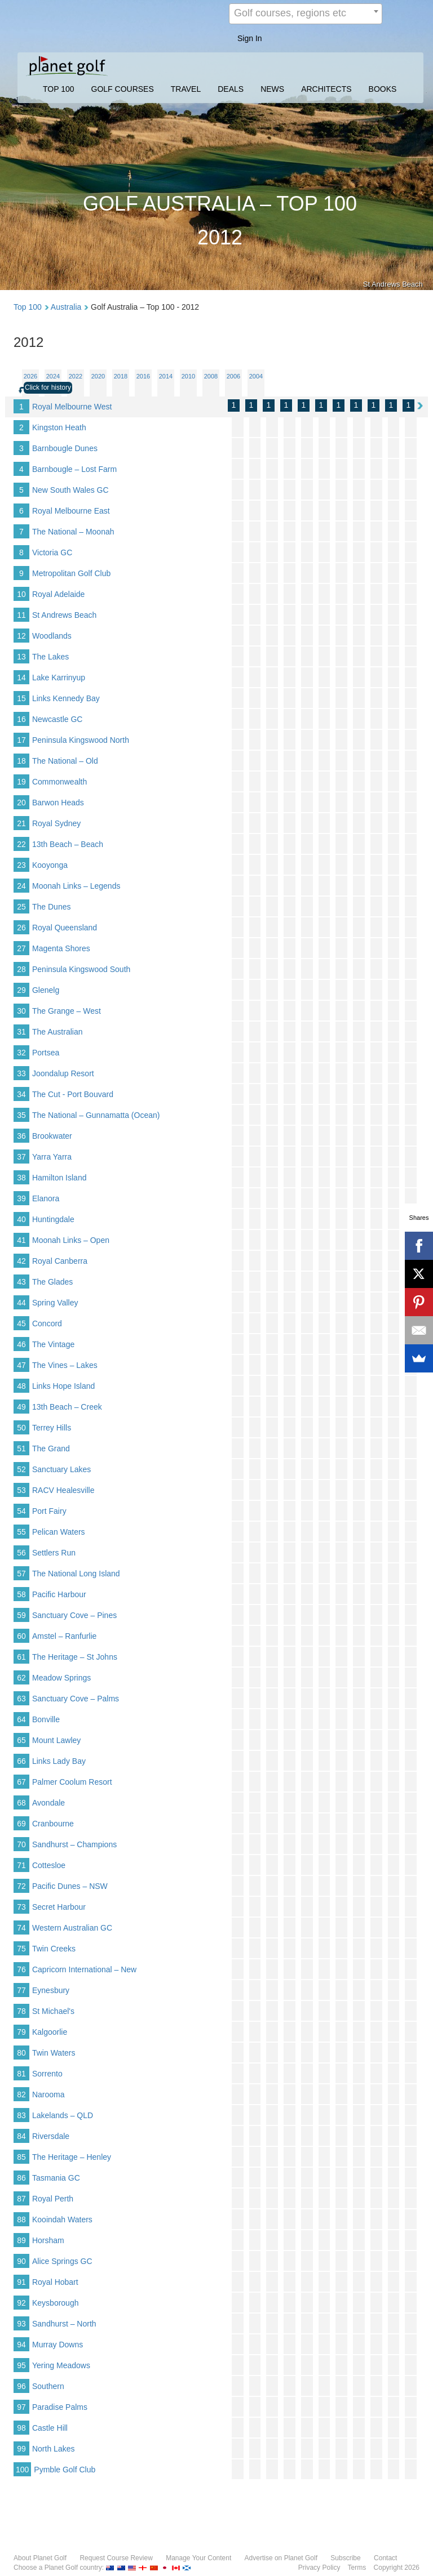 Image resolution: width=433 pixels, height=2576 pixels. I want to click on 63, so click(21, 1698).